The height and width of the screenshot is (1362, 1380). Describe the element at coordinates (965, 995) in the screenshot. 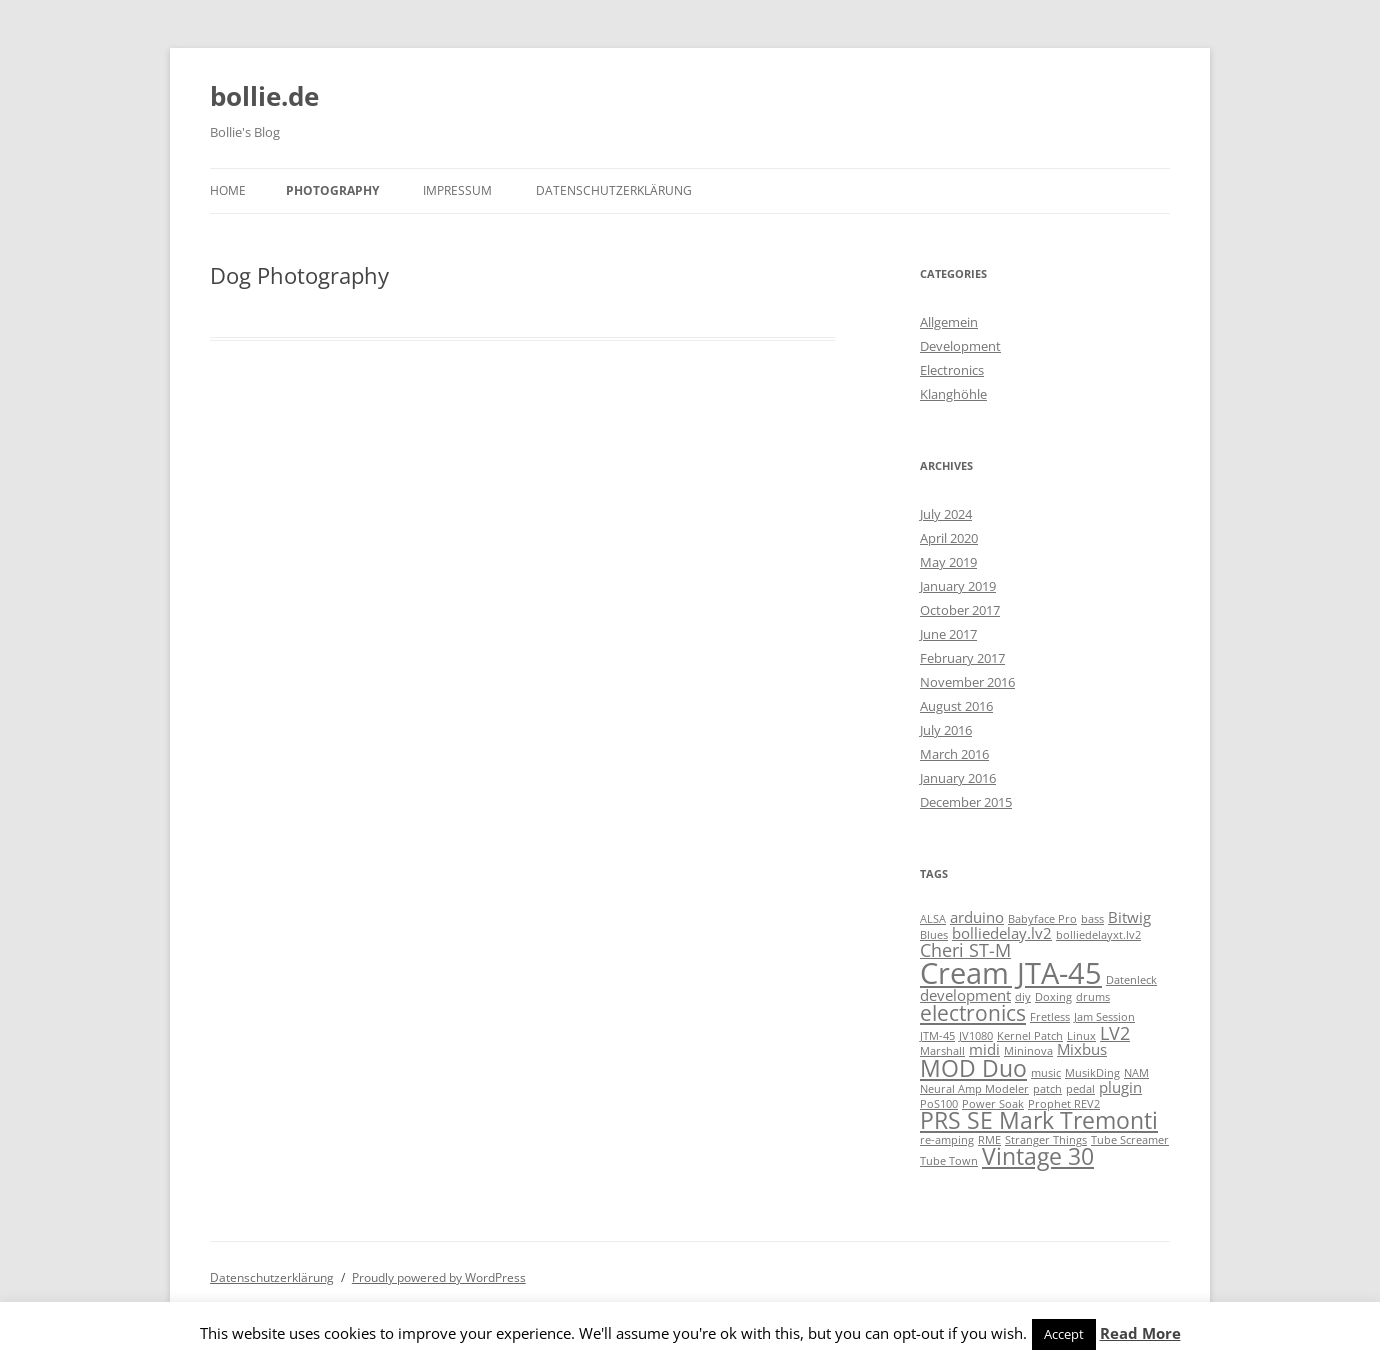

I see `development [development (2 items)]` at that location.